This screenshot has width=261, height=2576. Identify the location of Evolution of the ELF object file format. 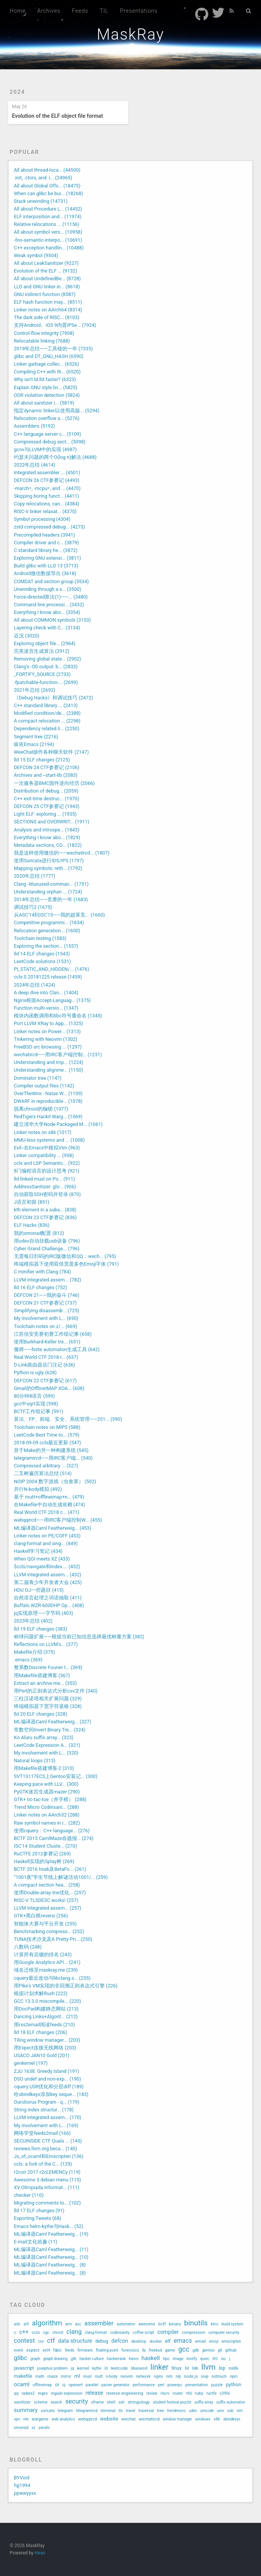
(57, 116).